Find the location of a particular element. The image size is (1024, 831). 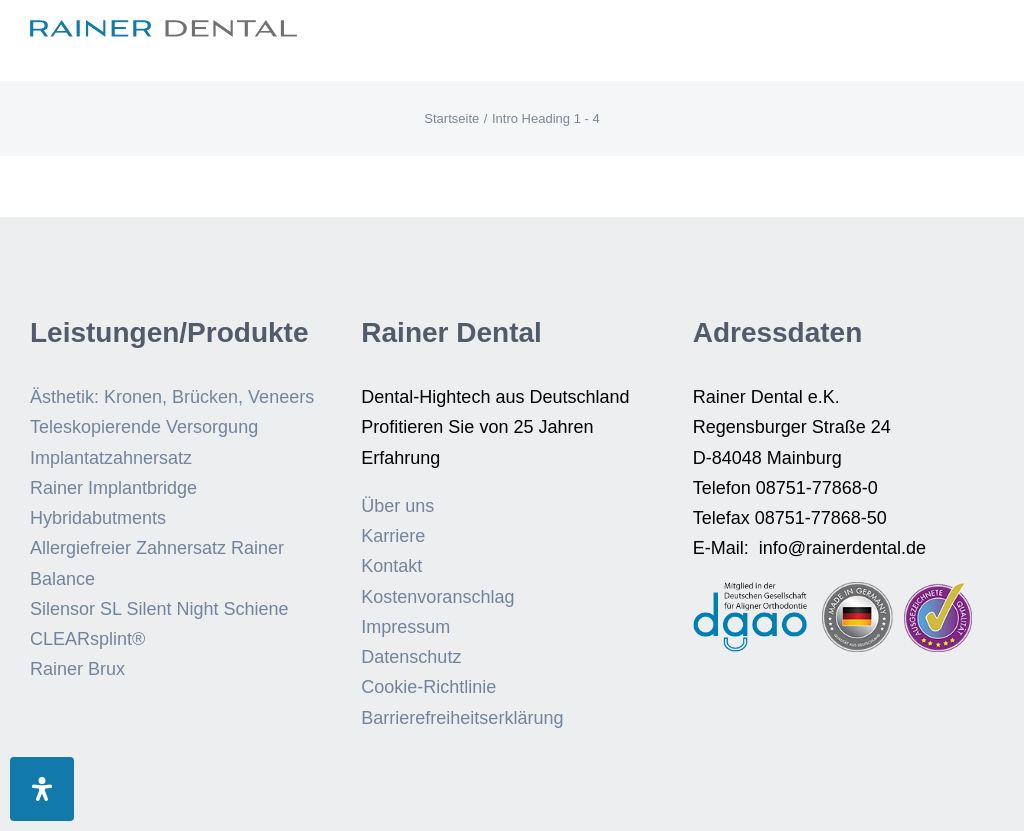

Impressum is located at coordinates (405, 627).